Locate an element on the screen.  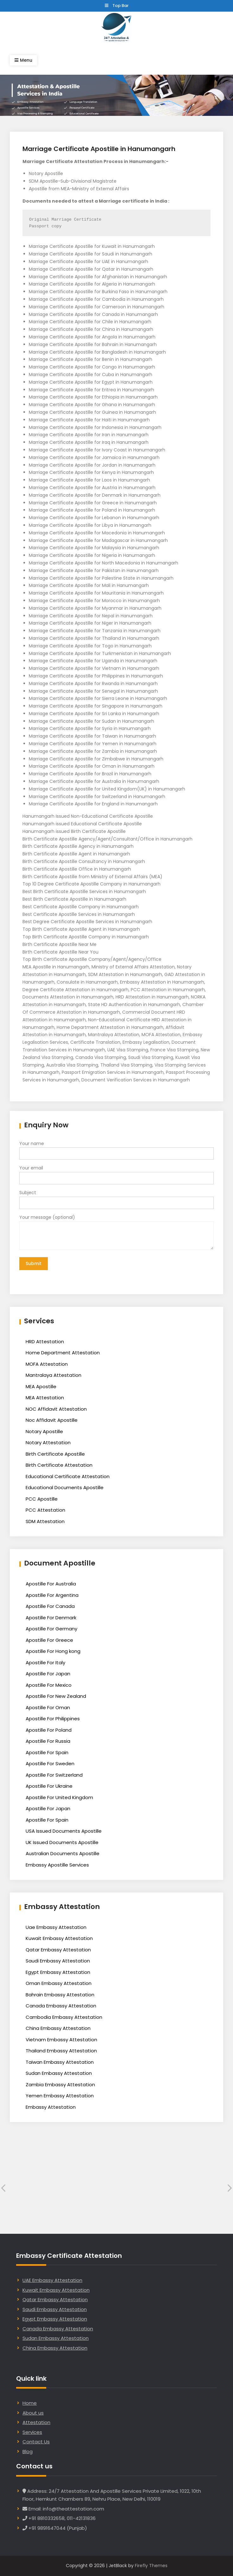
USA Issued Documents Apostille is located at coordinates (64, 1831).